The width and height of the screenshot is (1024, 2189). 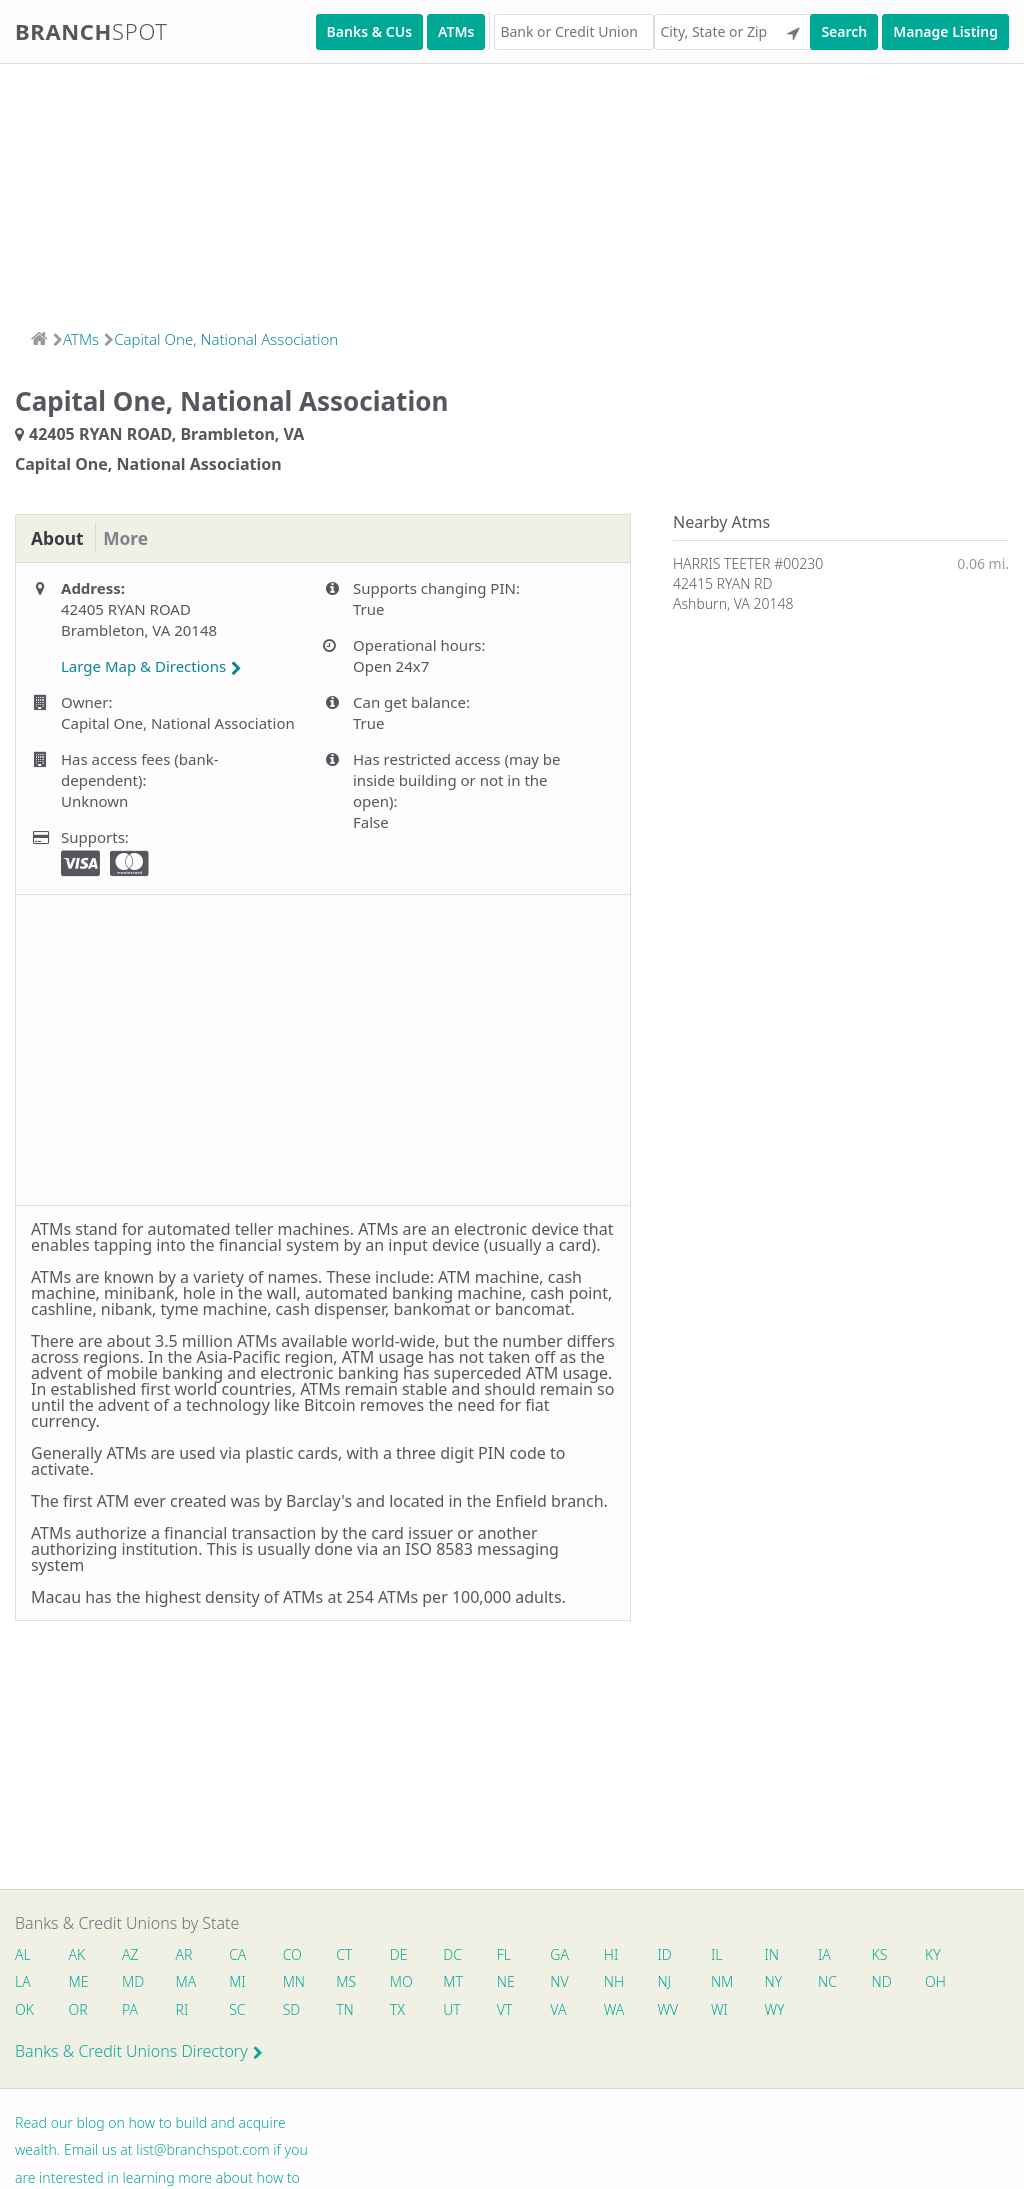 What do you see at coordinates (23, 1954) in the screenshot?
I see `AL` at bounding box center [23, 1954].